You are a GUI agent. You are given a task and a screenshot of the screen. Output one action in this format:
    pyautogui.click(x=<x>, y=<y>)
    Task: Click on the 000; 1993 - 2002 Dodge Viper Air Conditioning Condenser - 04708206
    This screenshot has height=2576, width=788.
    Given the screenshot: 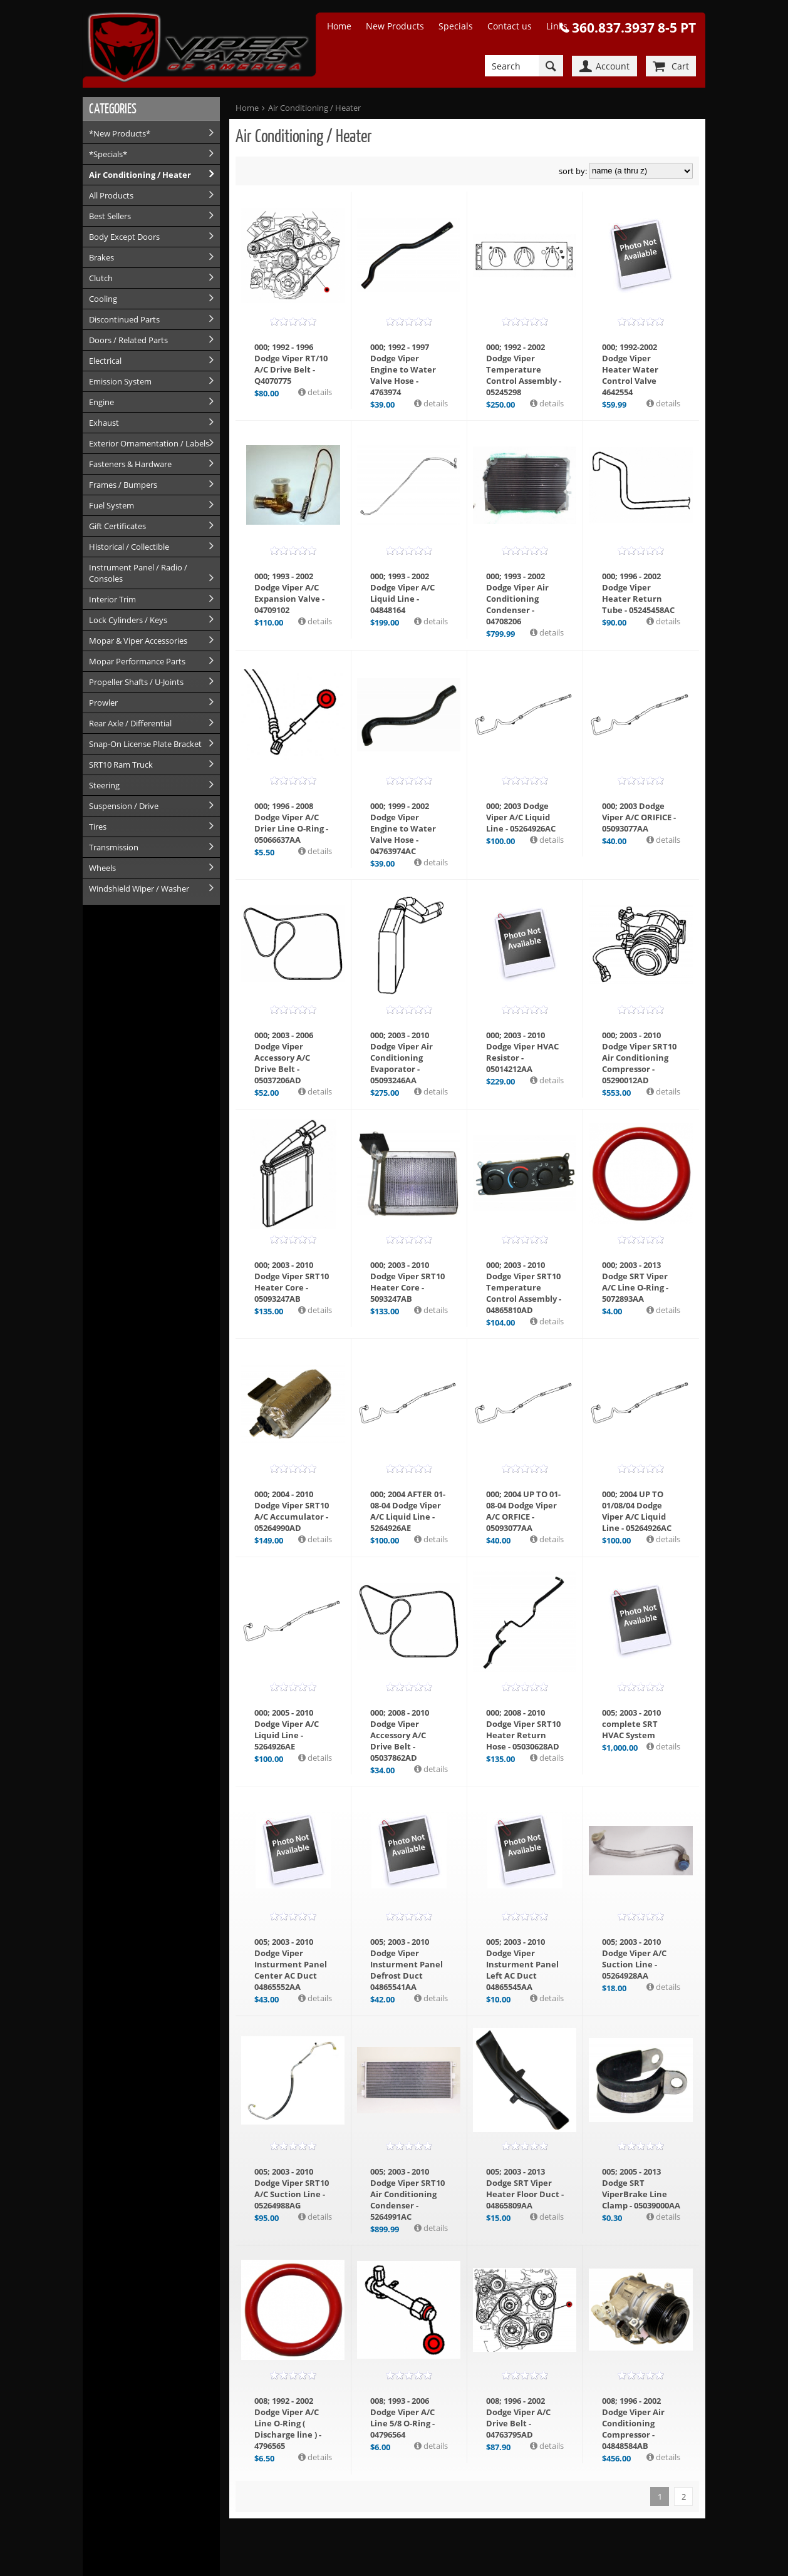 What is the action you would take?
    pyautogui.click(x=517, y=598)
    